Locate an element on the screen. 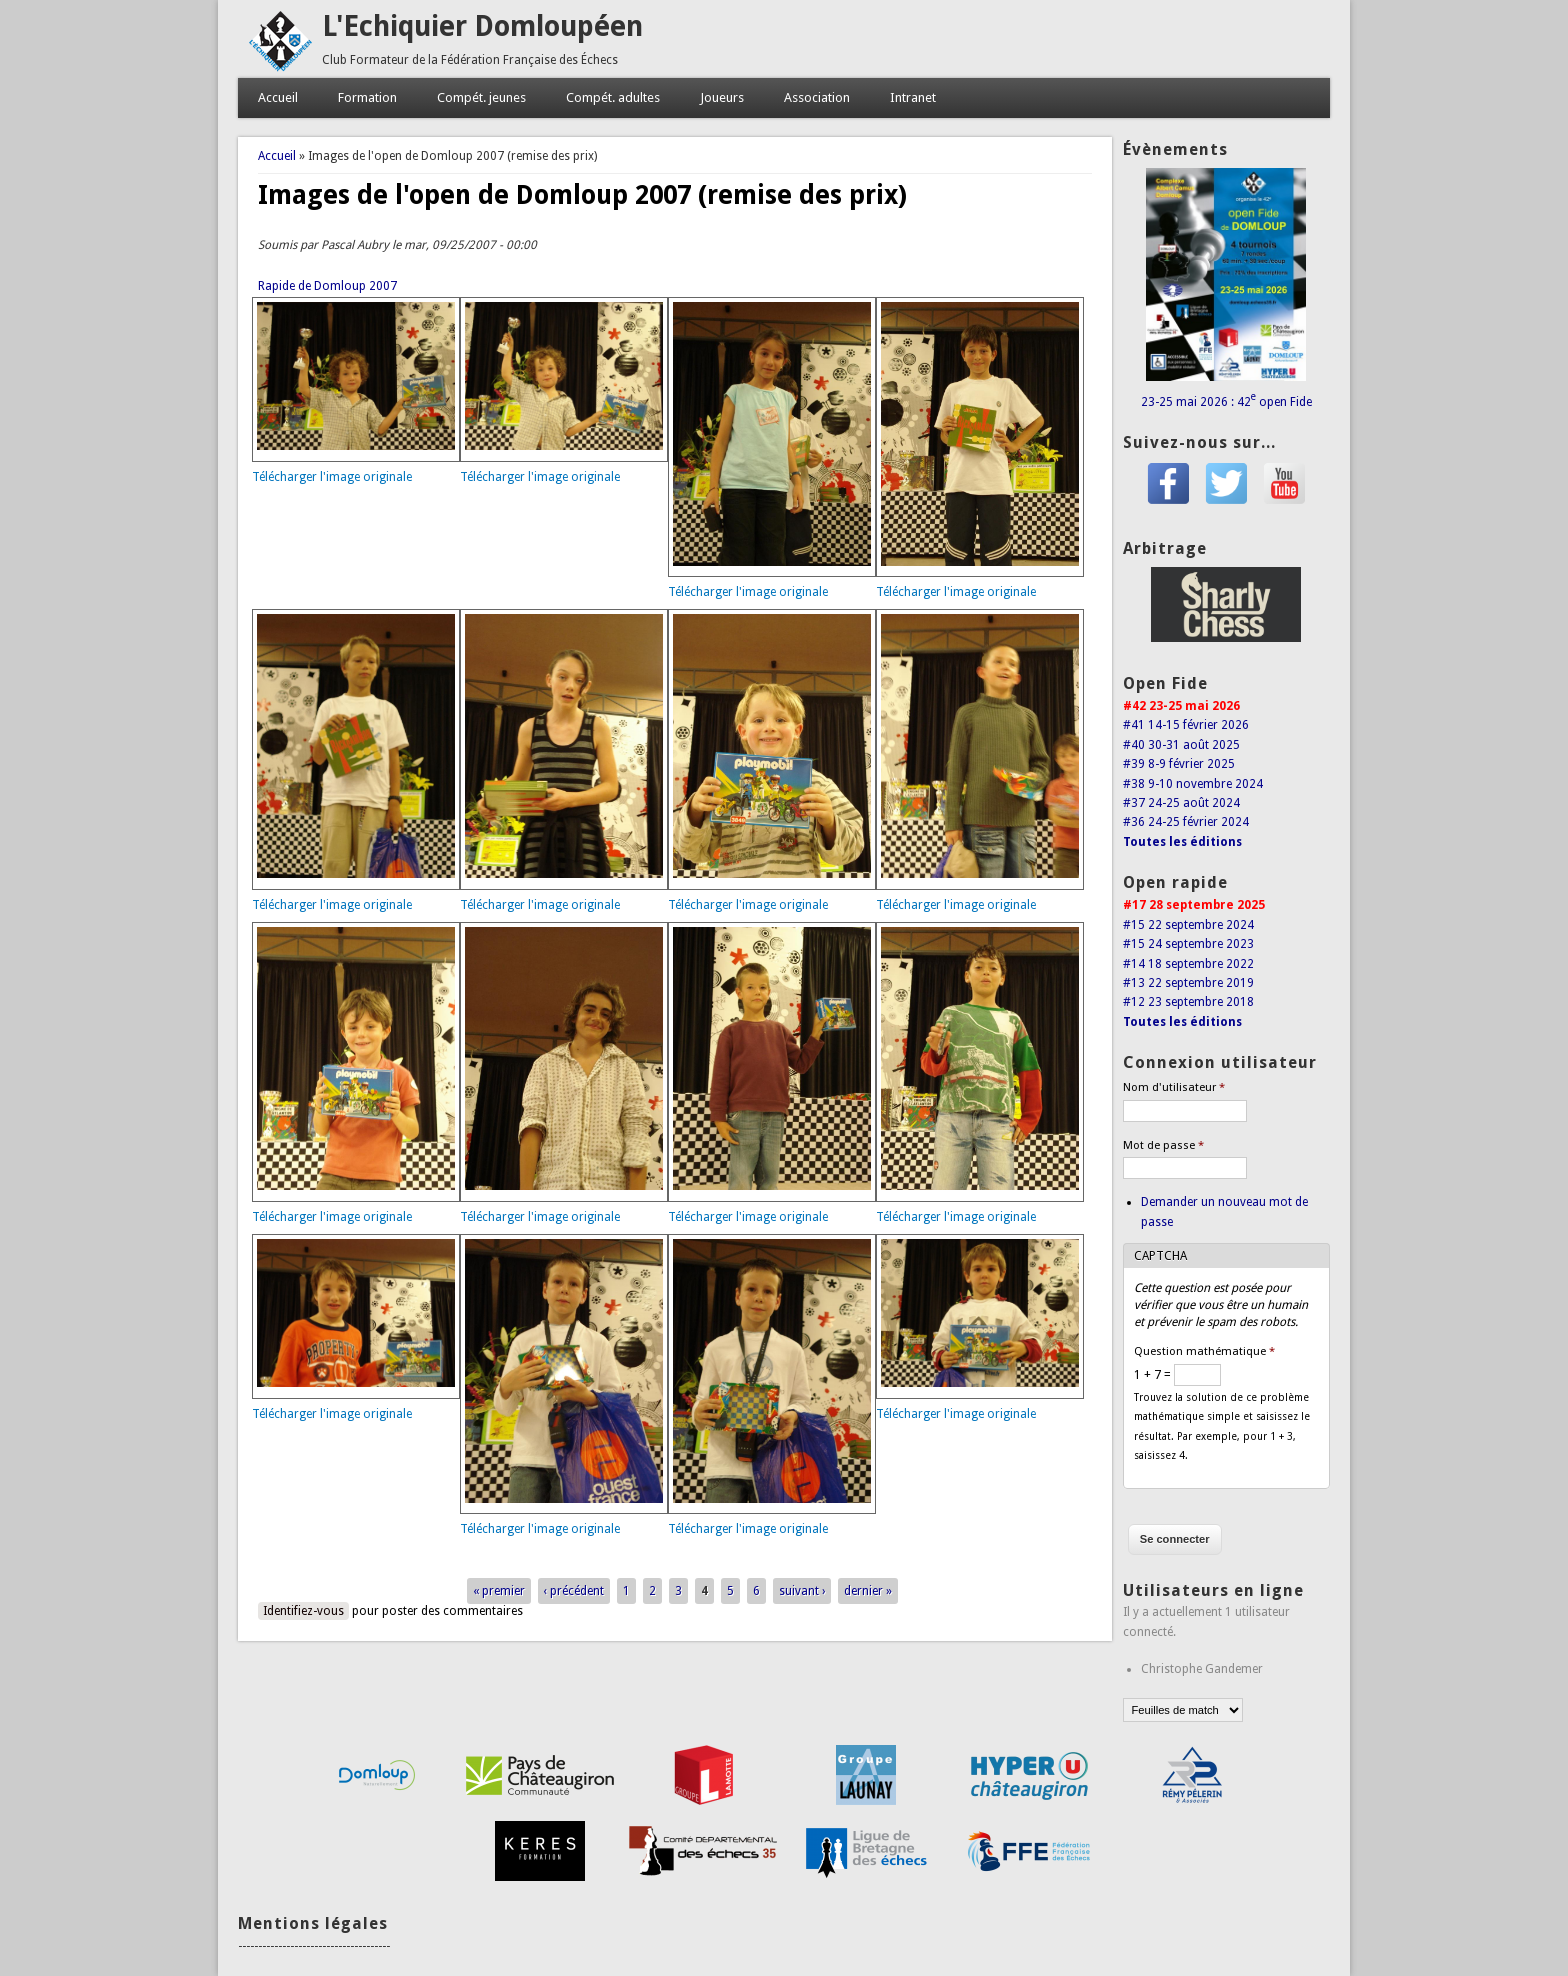  Intranet is located at coordinates (913, 97).